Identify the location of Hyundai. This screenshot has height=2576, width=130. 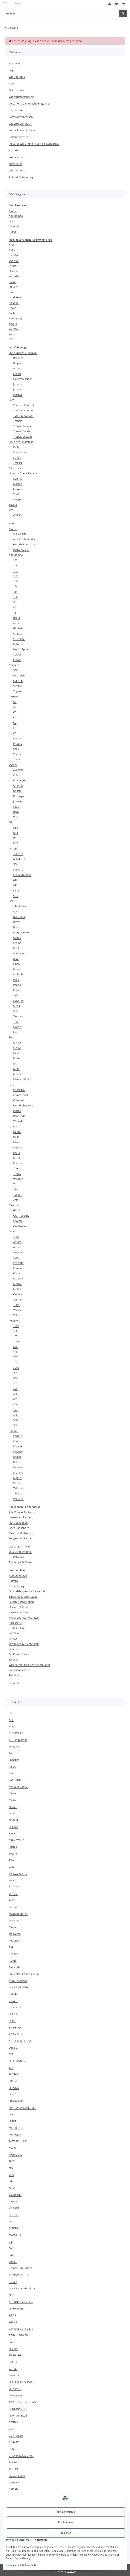
(14, 276).